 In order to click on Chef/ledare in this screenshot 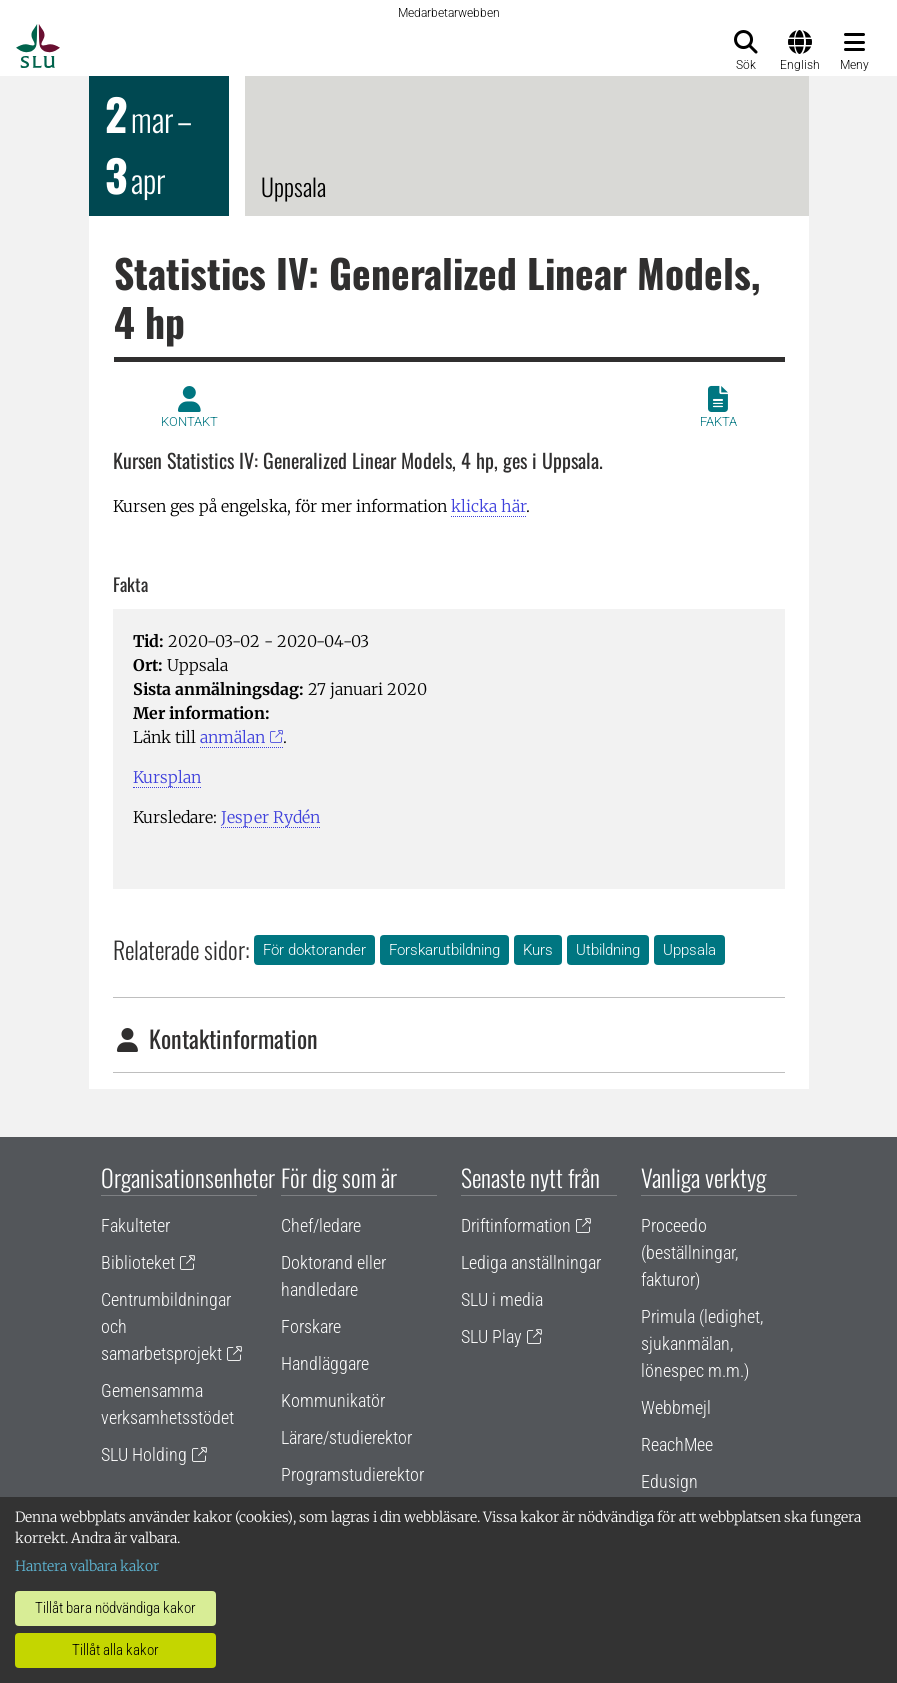, I will do `click(321, 1225)`.